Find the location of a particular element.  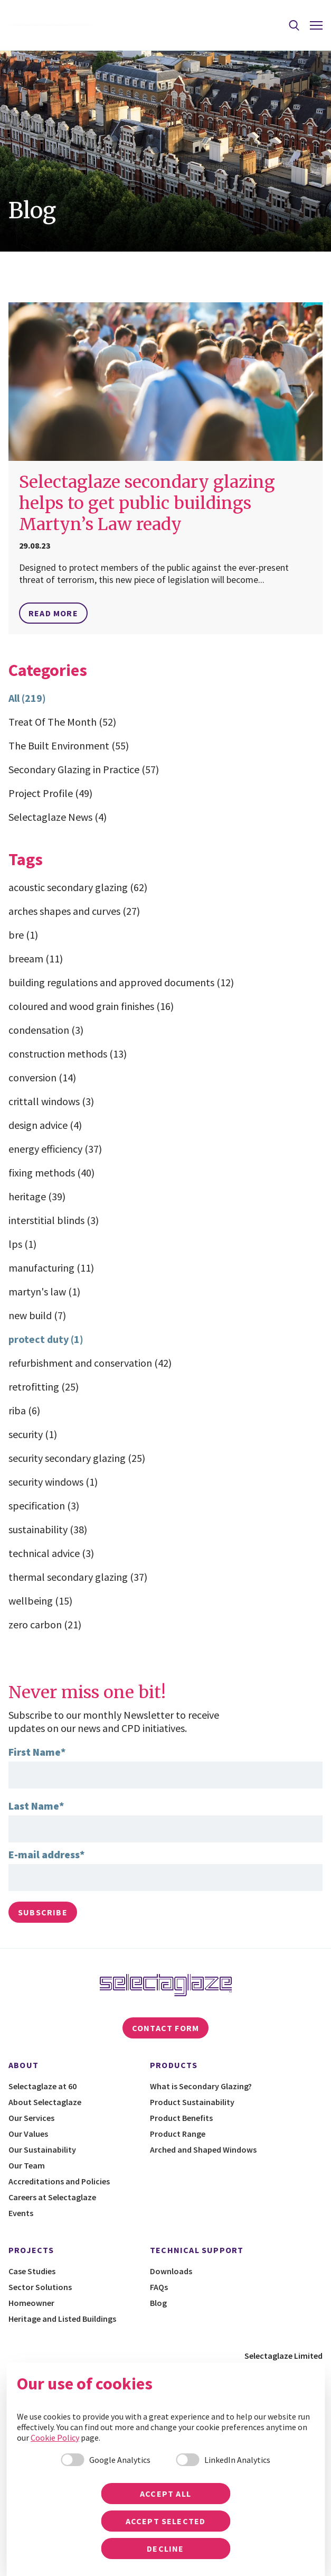

Contact Form is located at coordinates (165, 2028).